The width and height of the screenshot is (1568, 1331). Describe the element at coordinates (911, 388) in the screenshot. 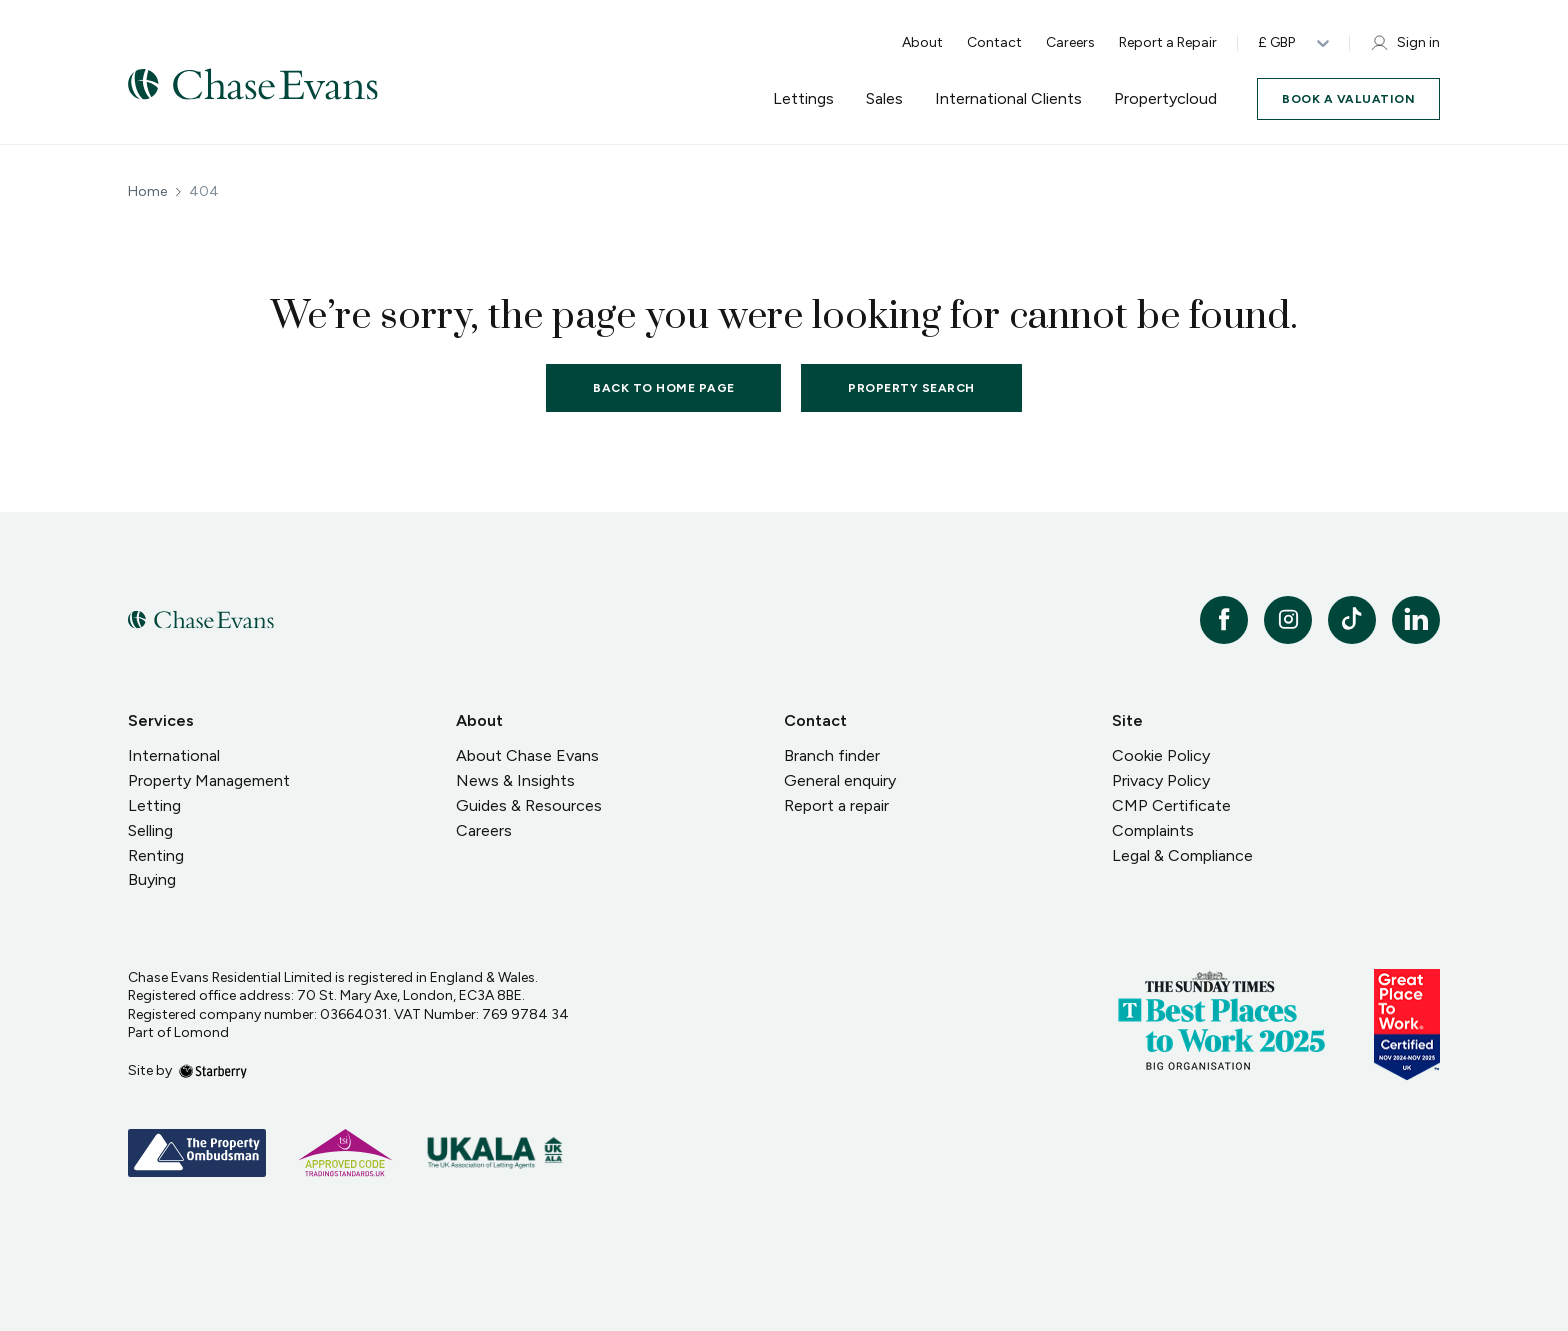

I see `Property Search` at that location.